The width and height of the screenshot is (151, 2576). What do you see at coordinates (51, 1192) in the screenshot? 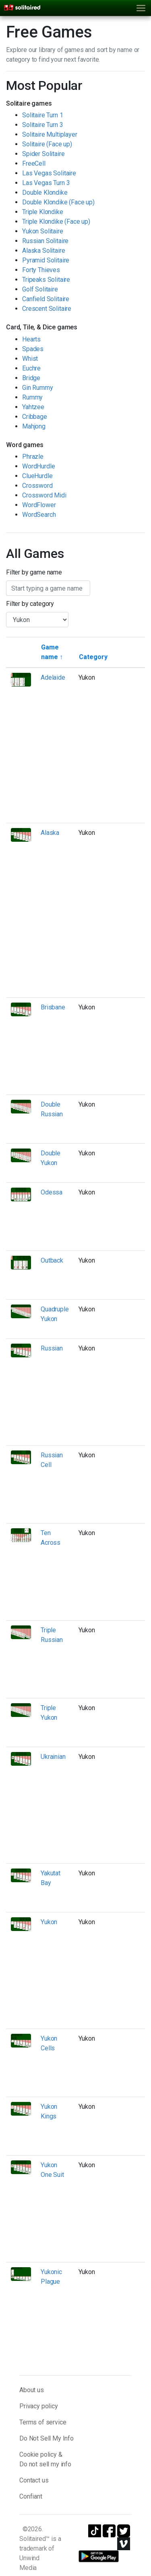
I see `Odessa` at bounding box center [51, 1192].